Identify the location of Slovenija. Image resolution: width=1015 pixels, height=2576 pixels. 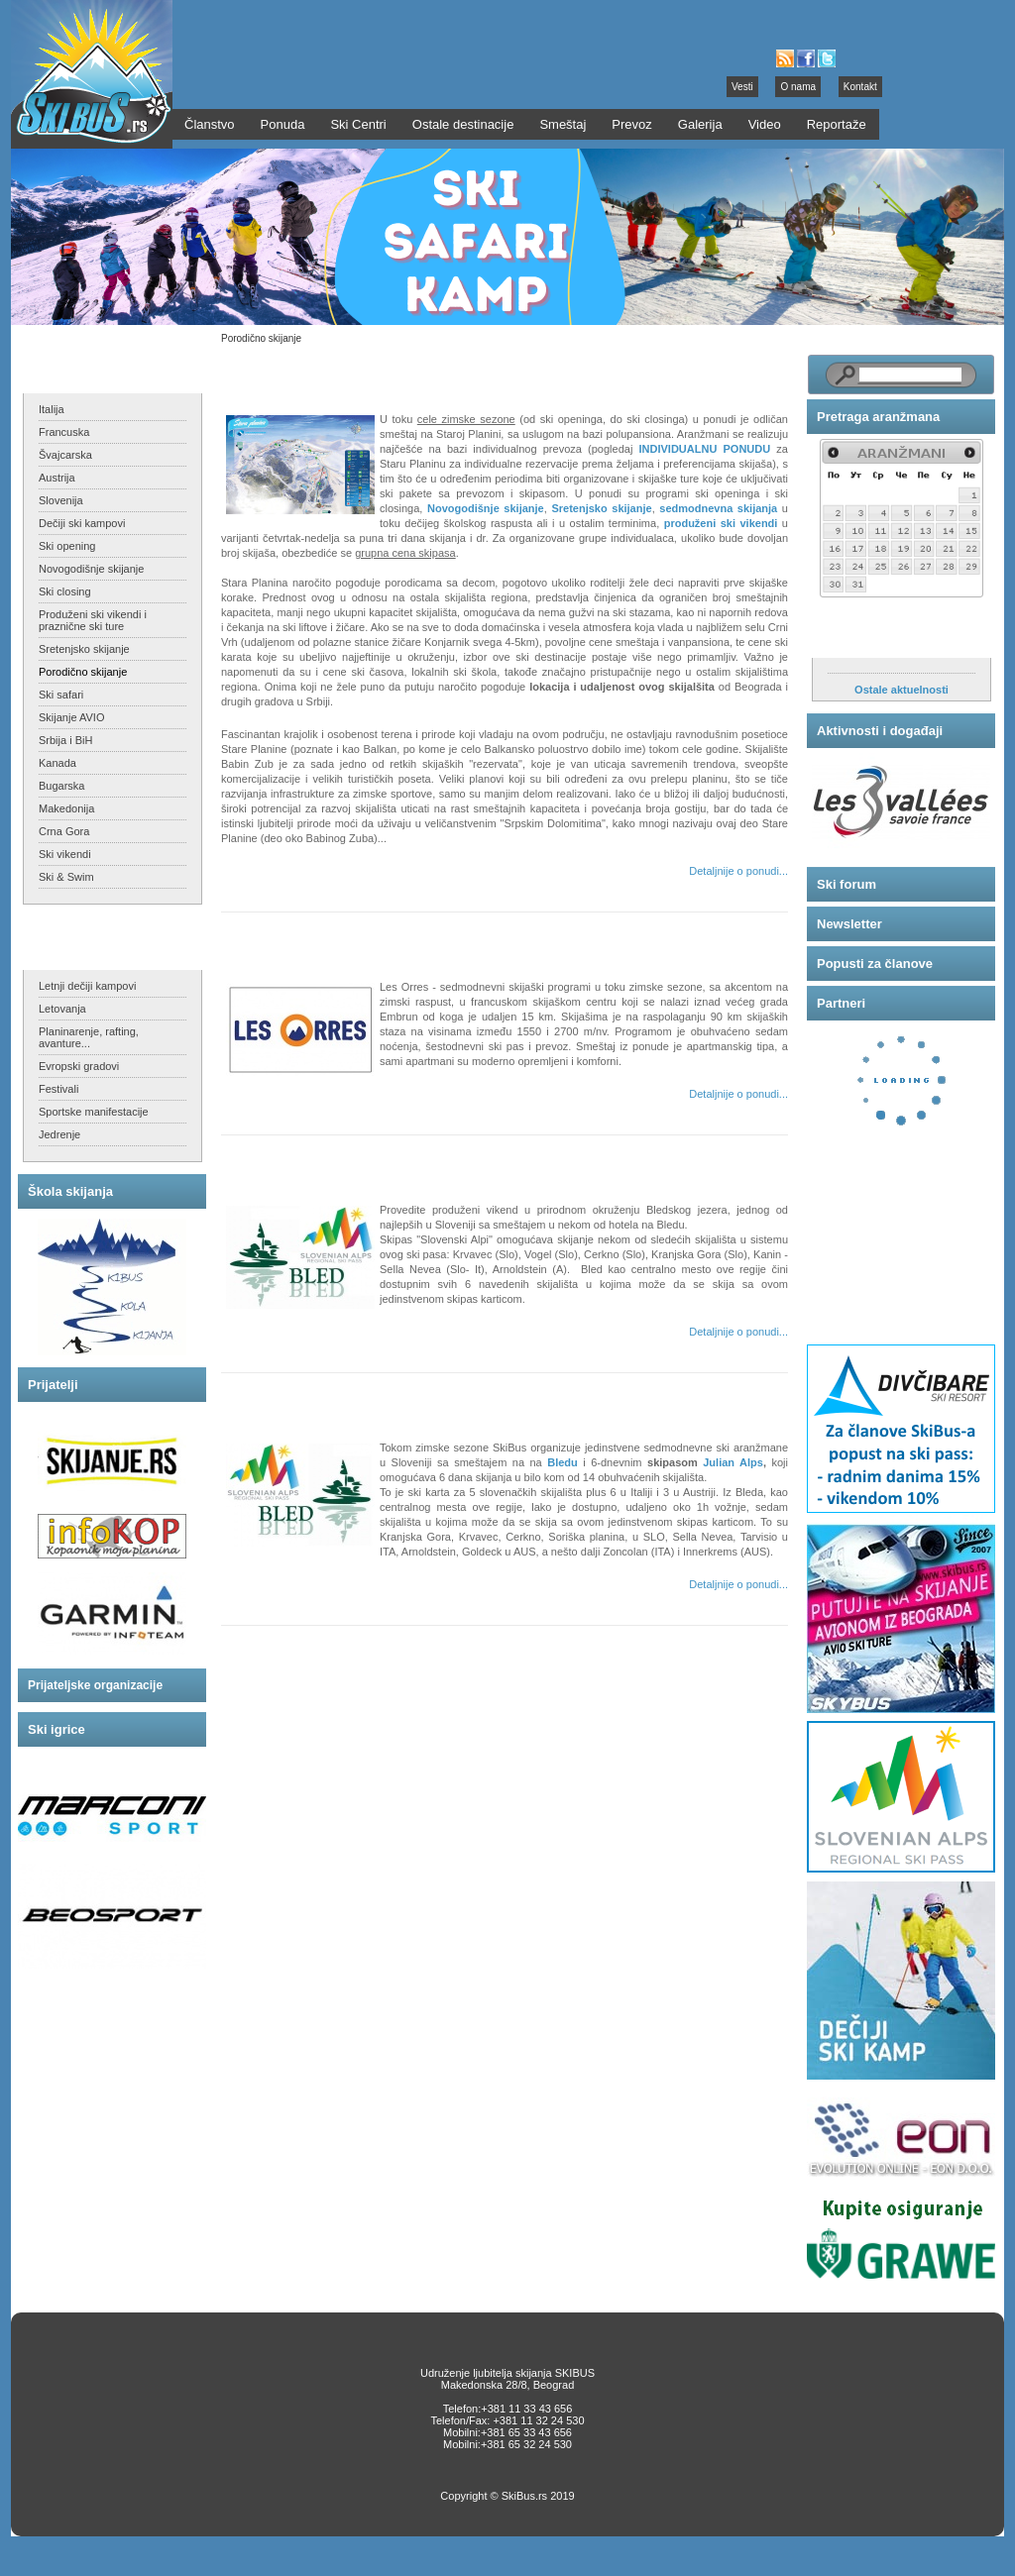
(61, 500).